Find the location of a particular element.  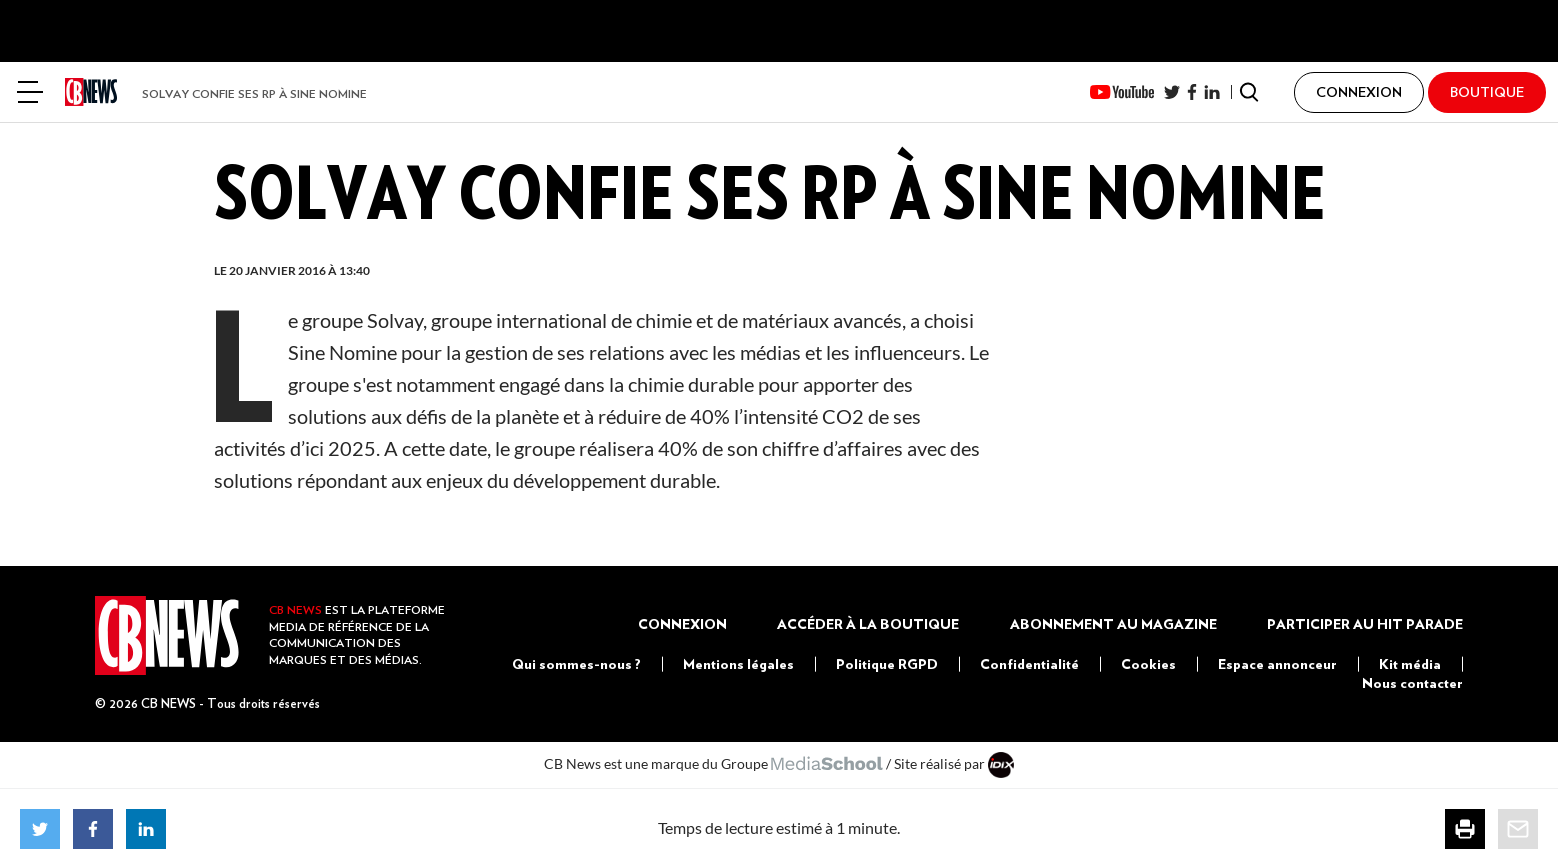

Politique RGPD is located at coordinates (887, 664).